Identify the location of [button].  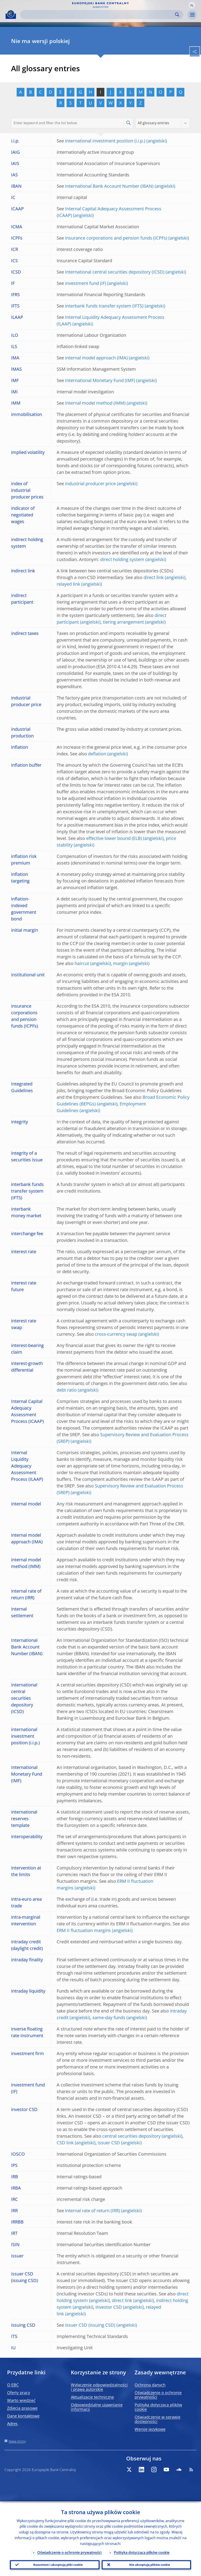
(192, 5).